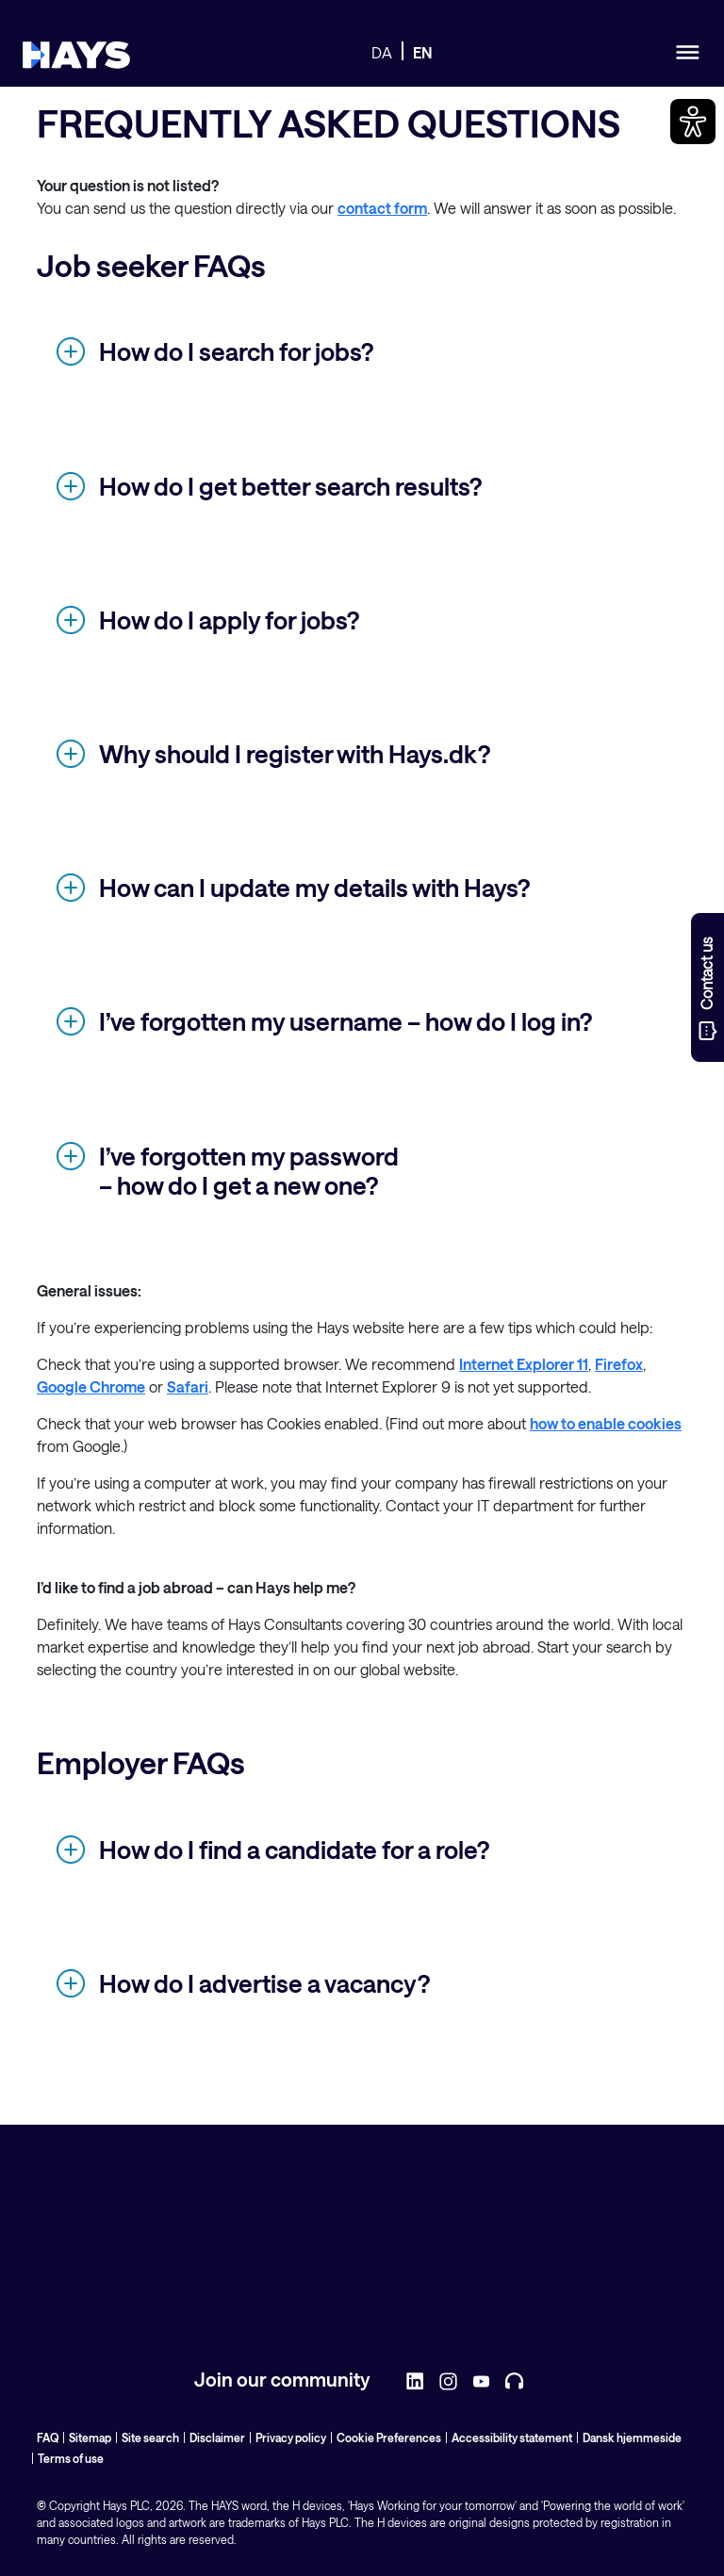 The height and width of the screenshot is (2576, 724). What do you see at coordinates (236, 351) in the screenshot?
I see `How do I search for jobs?` at bounding box center [236, 351].